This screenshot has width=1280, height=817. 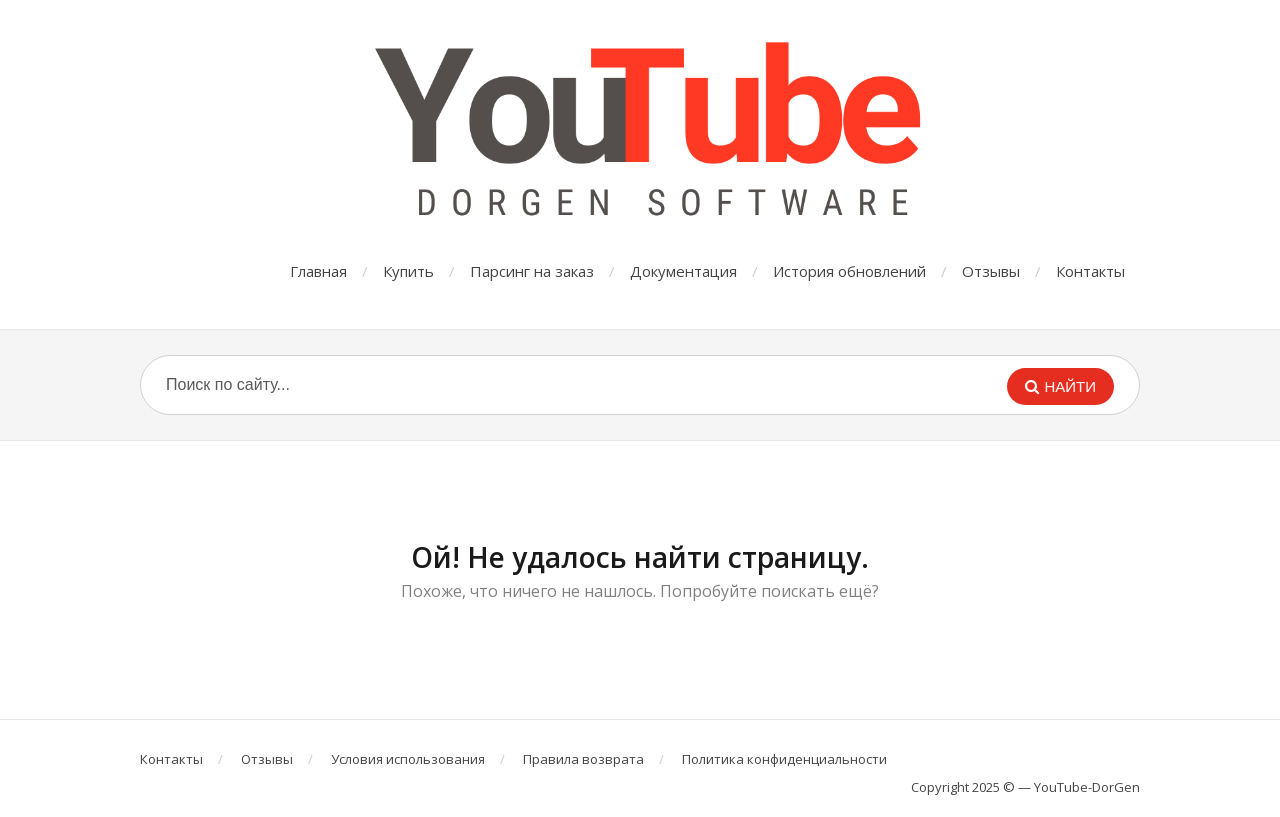 What do you see at coordinates (784, 759) in the screenshot?
I see `Политика конфиденциальности` at bounding box center [784, 759].